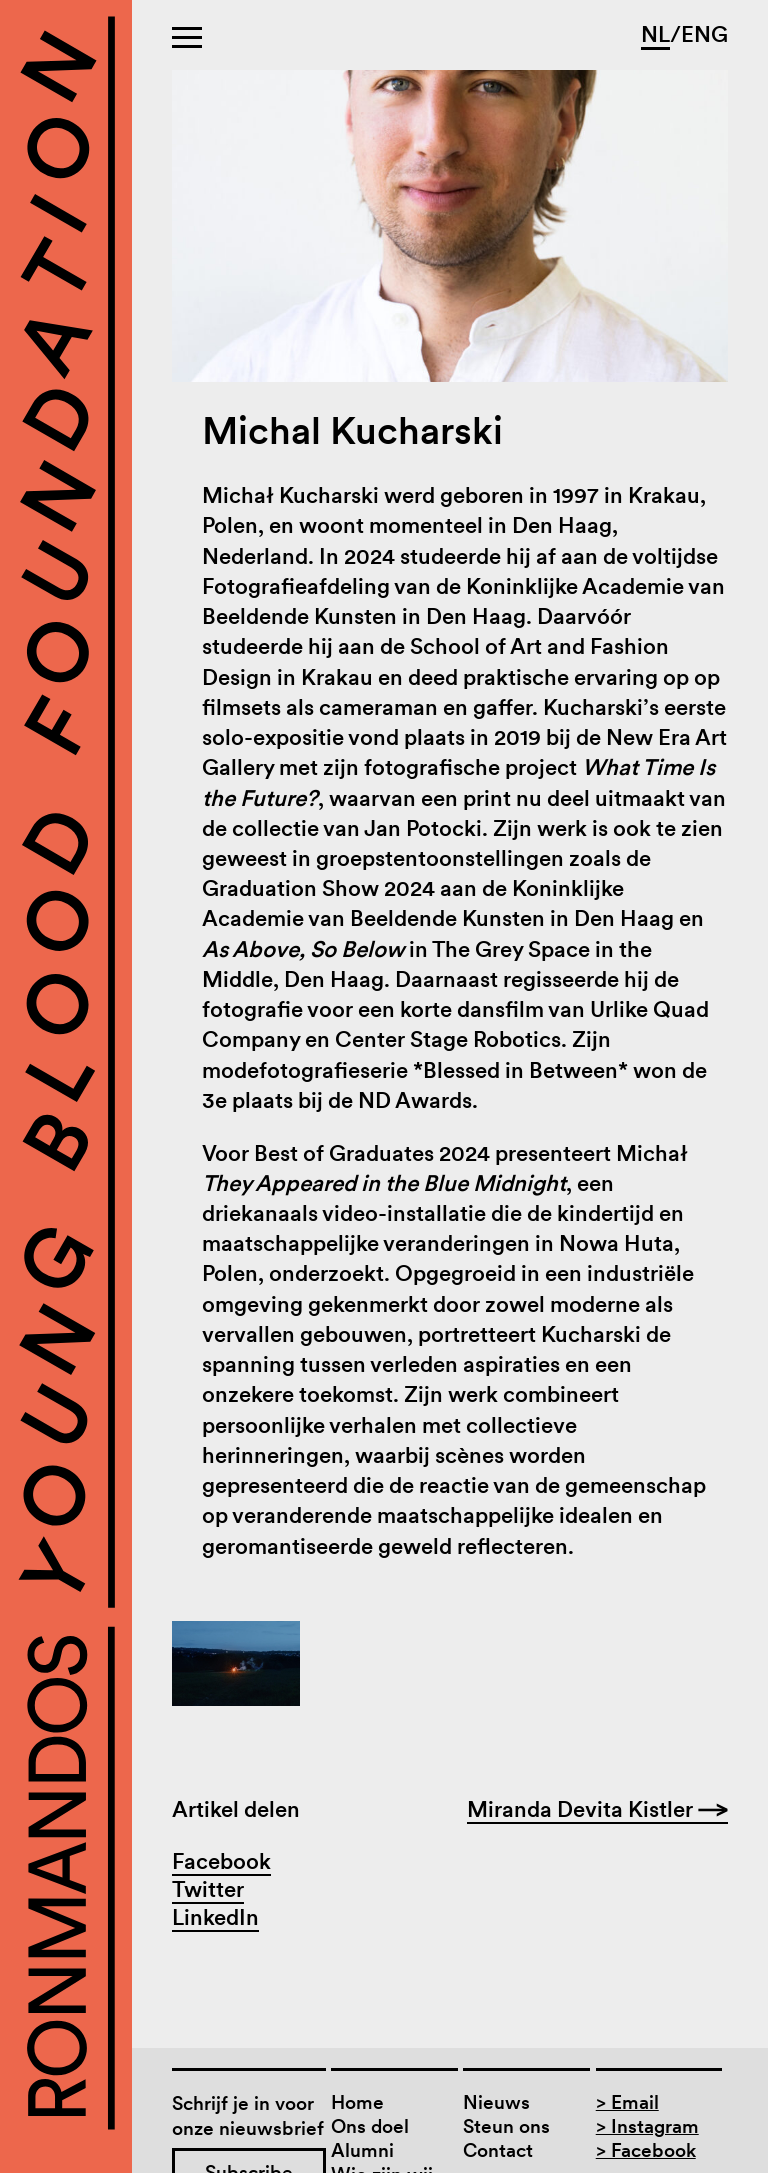  What do you see at coordinates (496, 2102) in the screenshot?
I see `Nieuws` at bounding box center [496, 2102].